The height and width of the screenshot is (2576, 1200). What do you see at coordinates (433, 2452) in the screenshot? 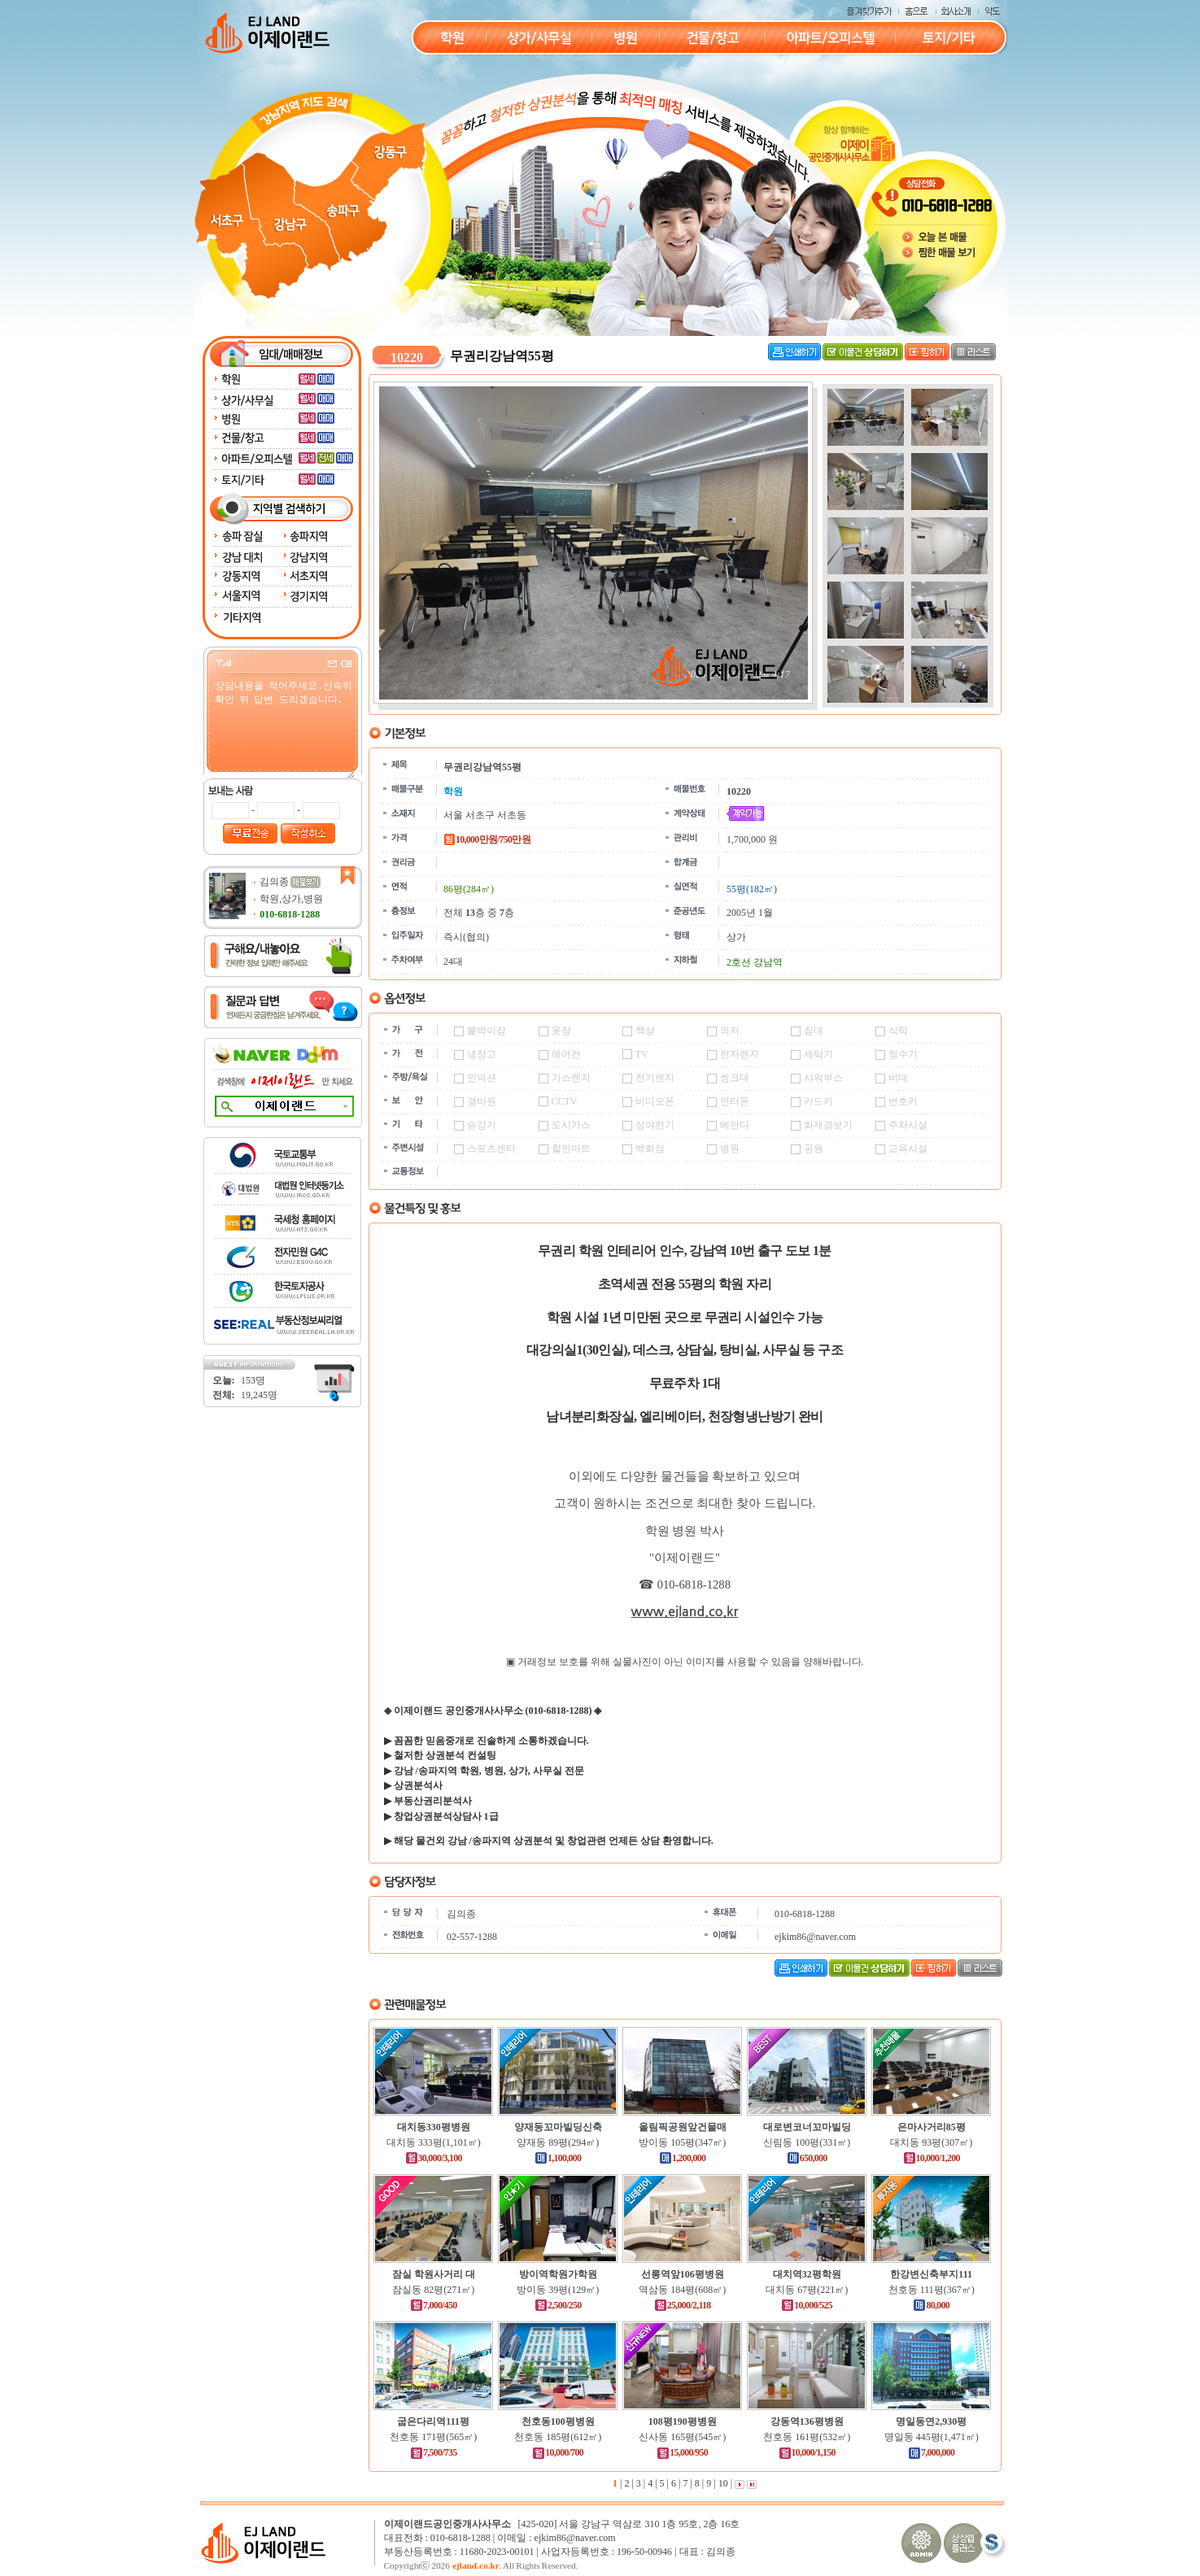
I see `7,500/735` at bounding box center [433, 2452].